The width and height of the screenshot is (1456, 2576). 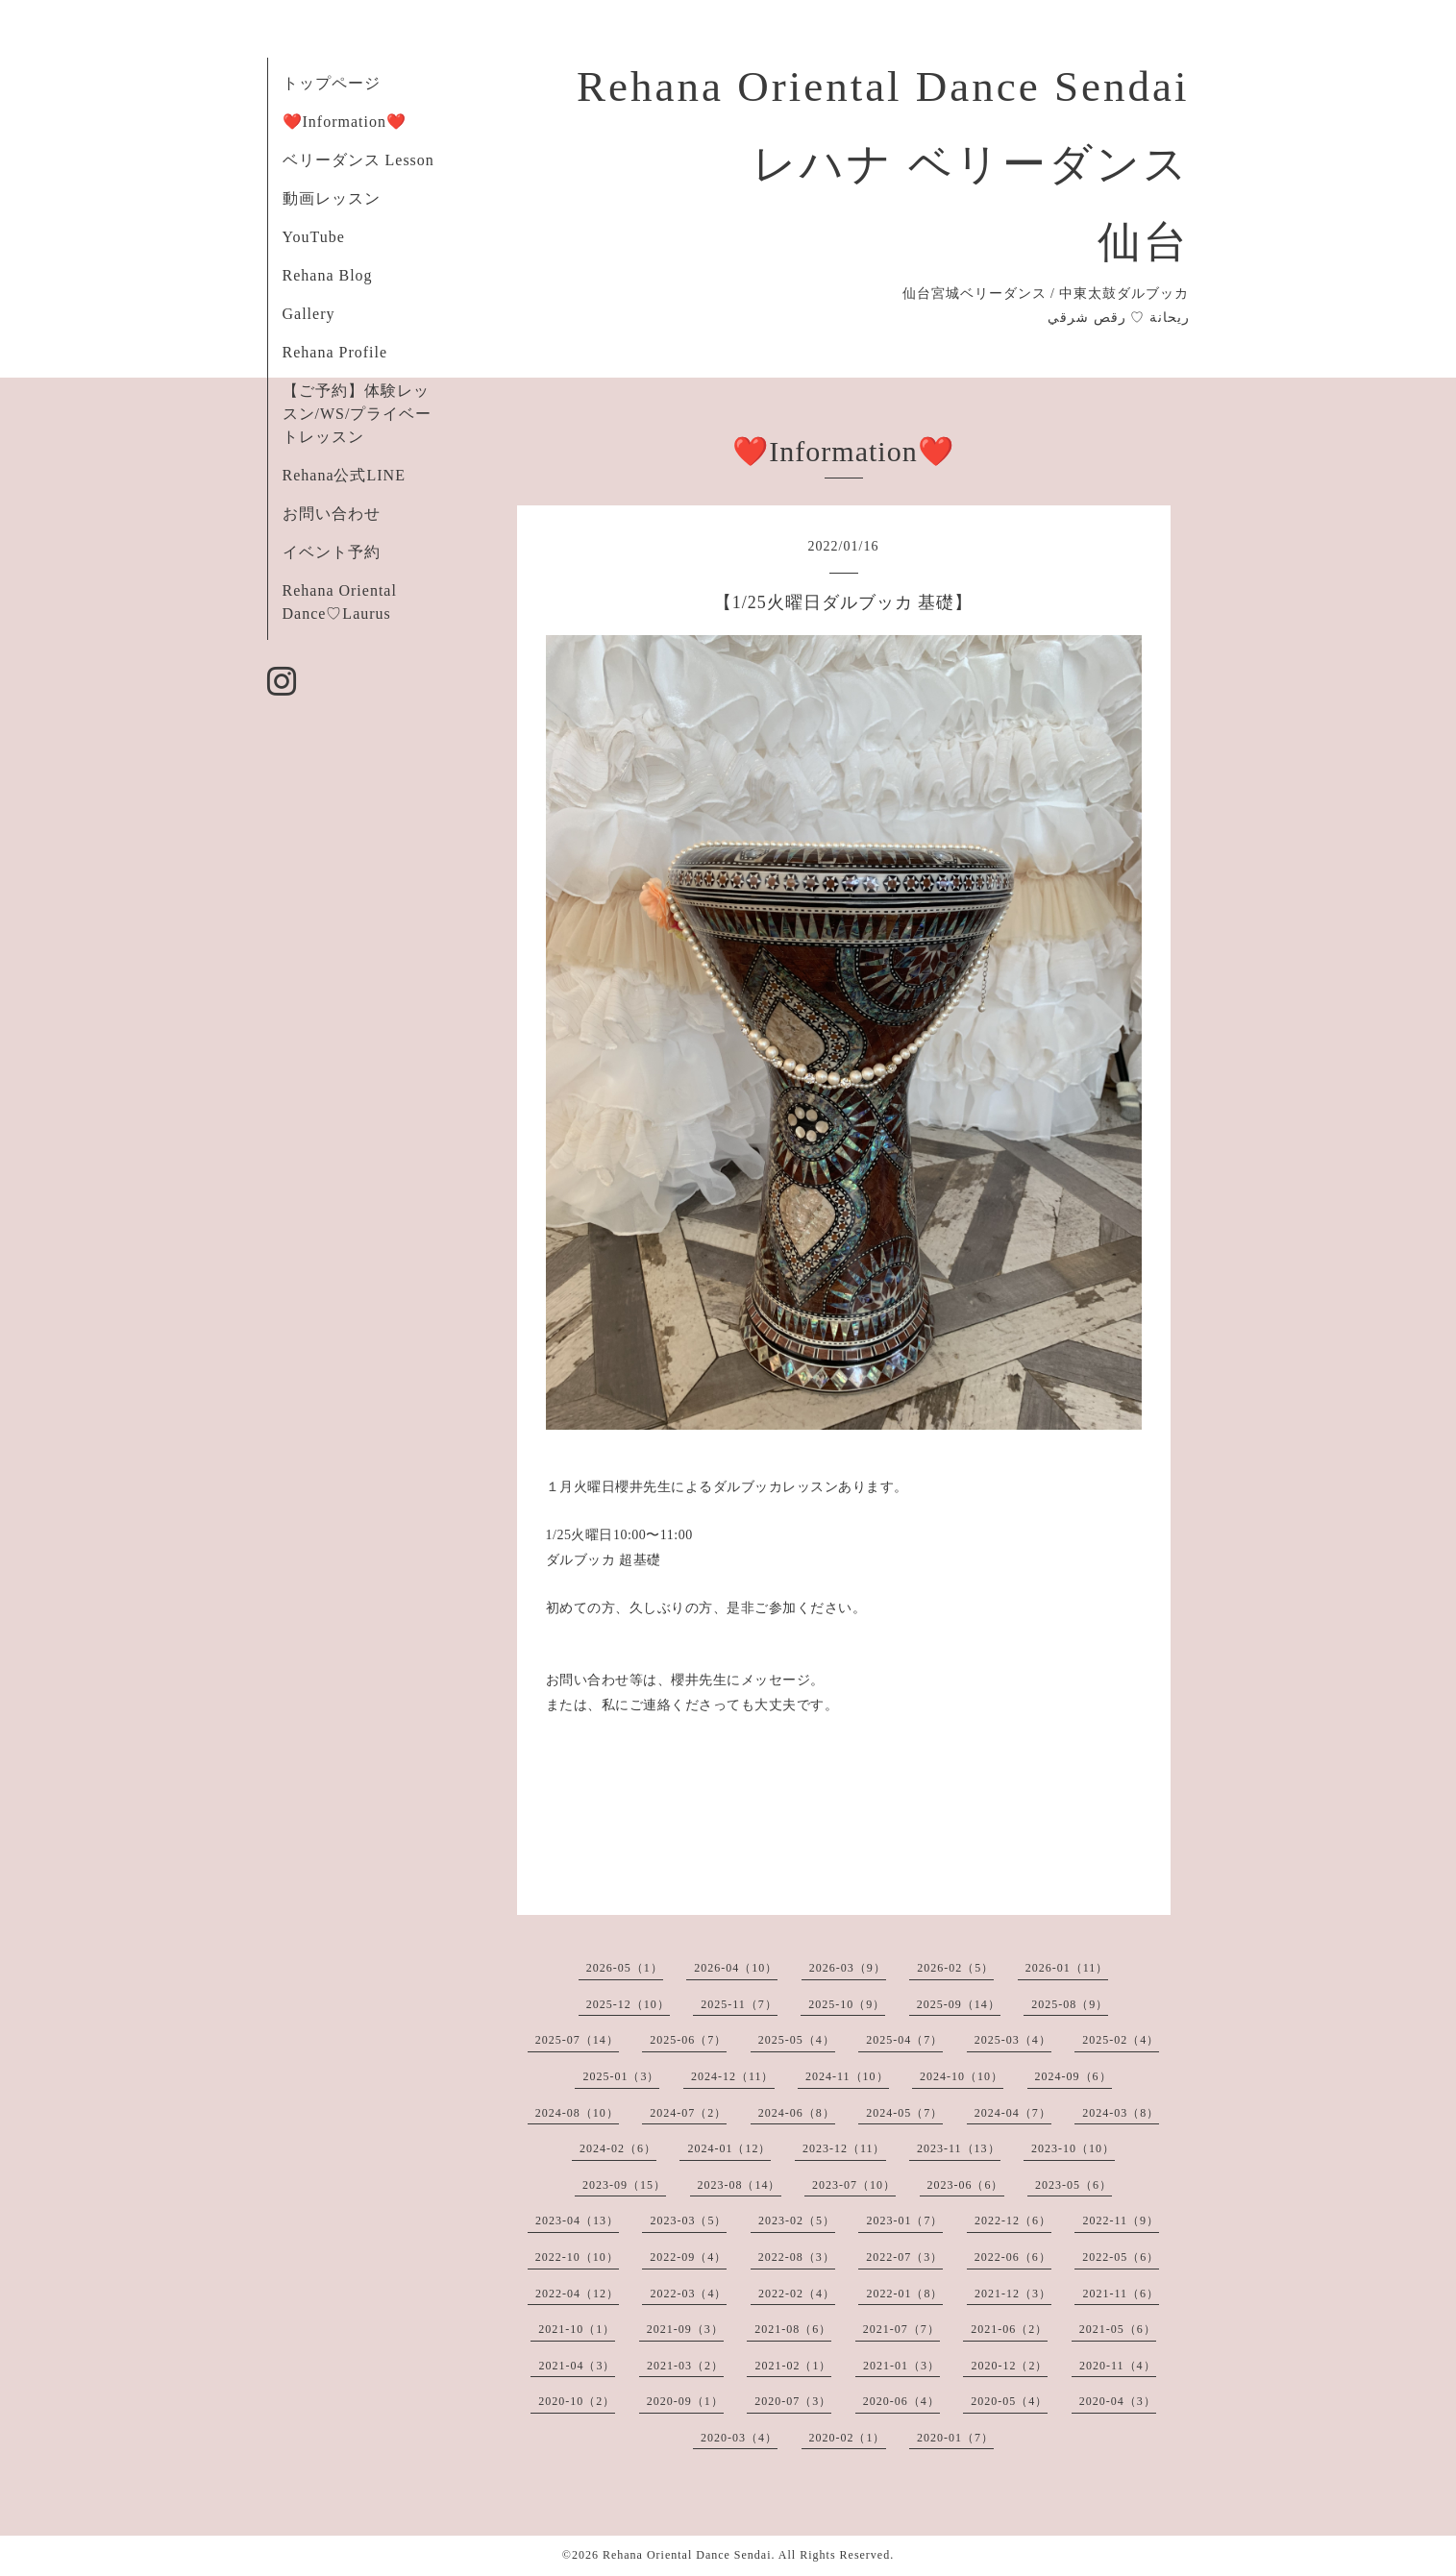 I want to click on 2025-10（9）, so click(x=846, y=2004).